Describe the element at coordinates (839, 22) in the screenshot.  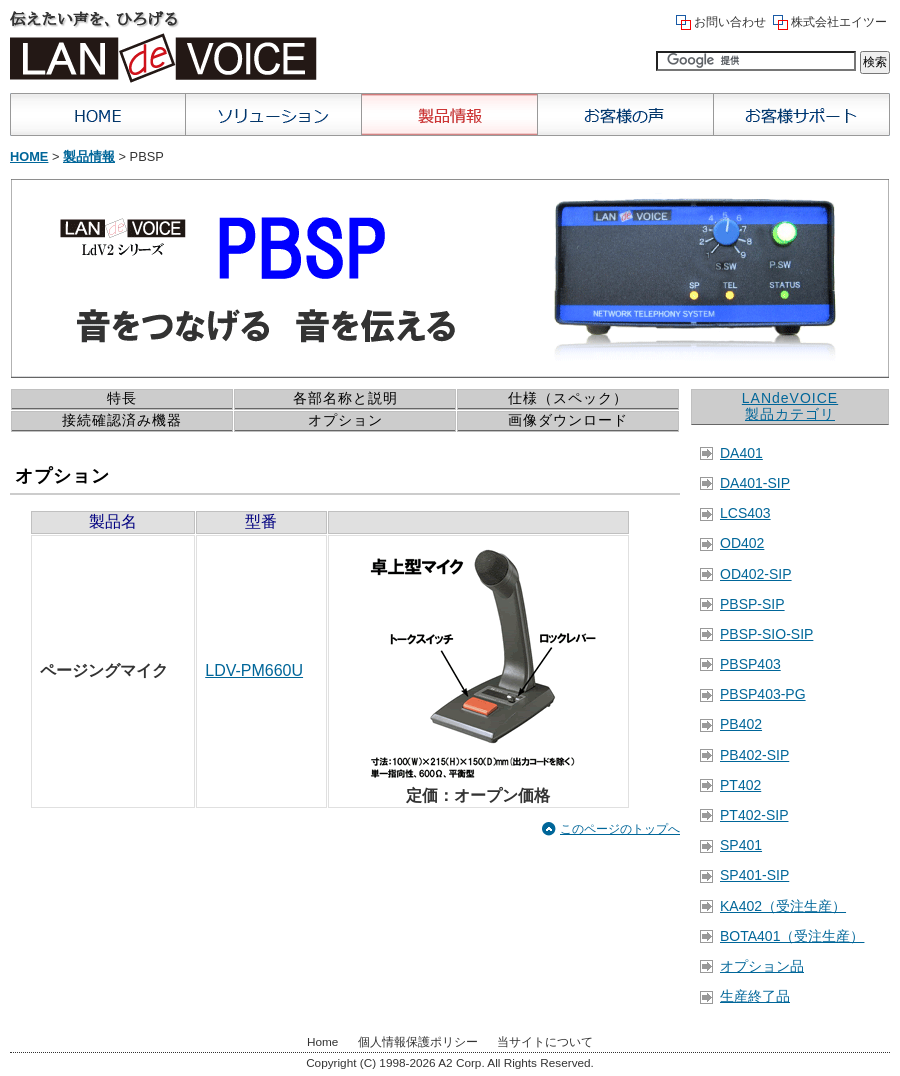
I see `株式会社エイツー` at that location.